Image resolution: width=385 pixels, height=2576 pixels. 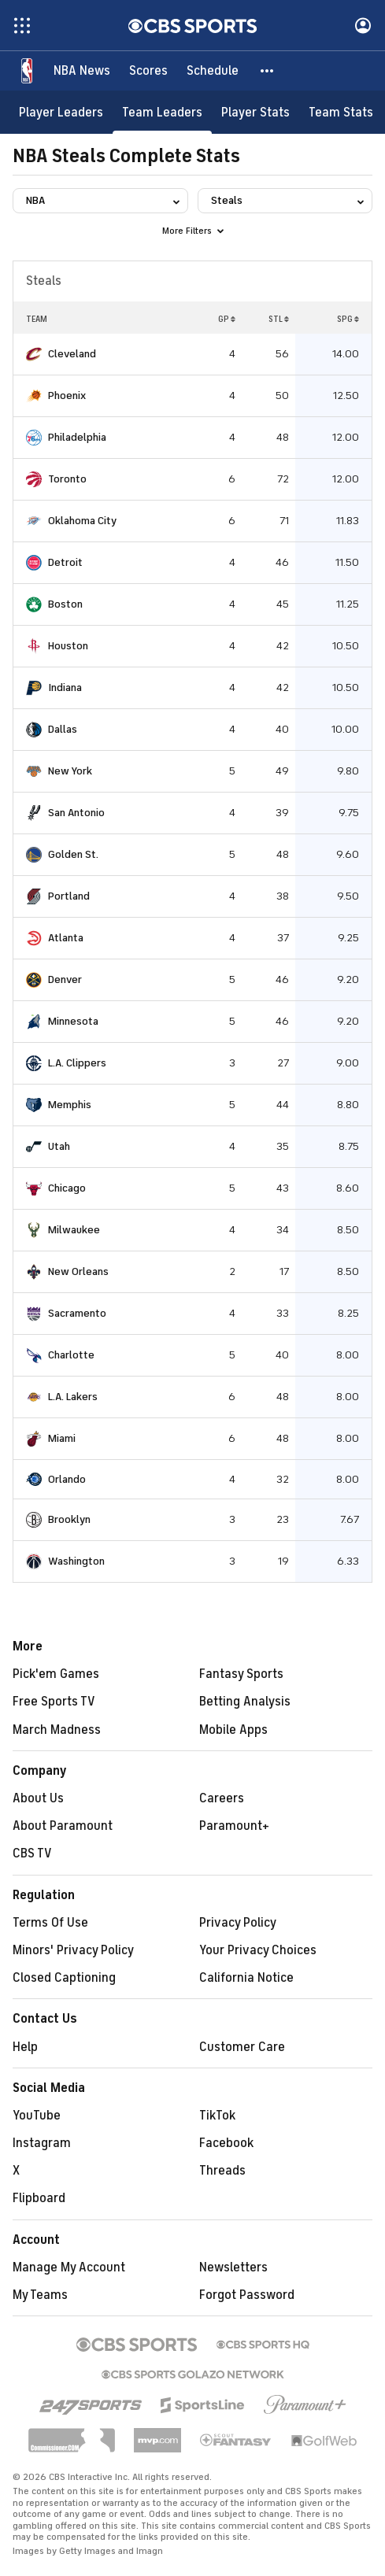 I want to click on Houston, so click(x=68, y=645).